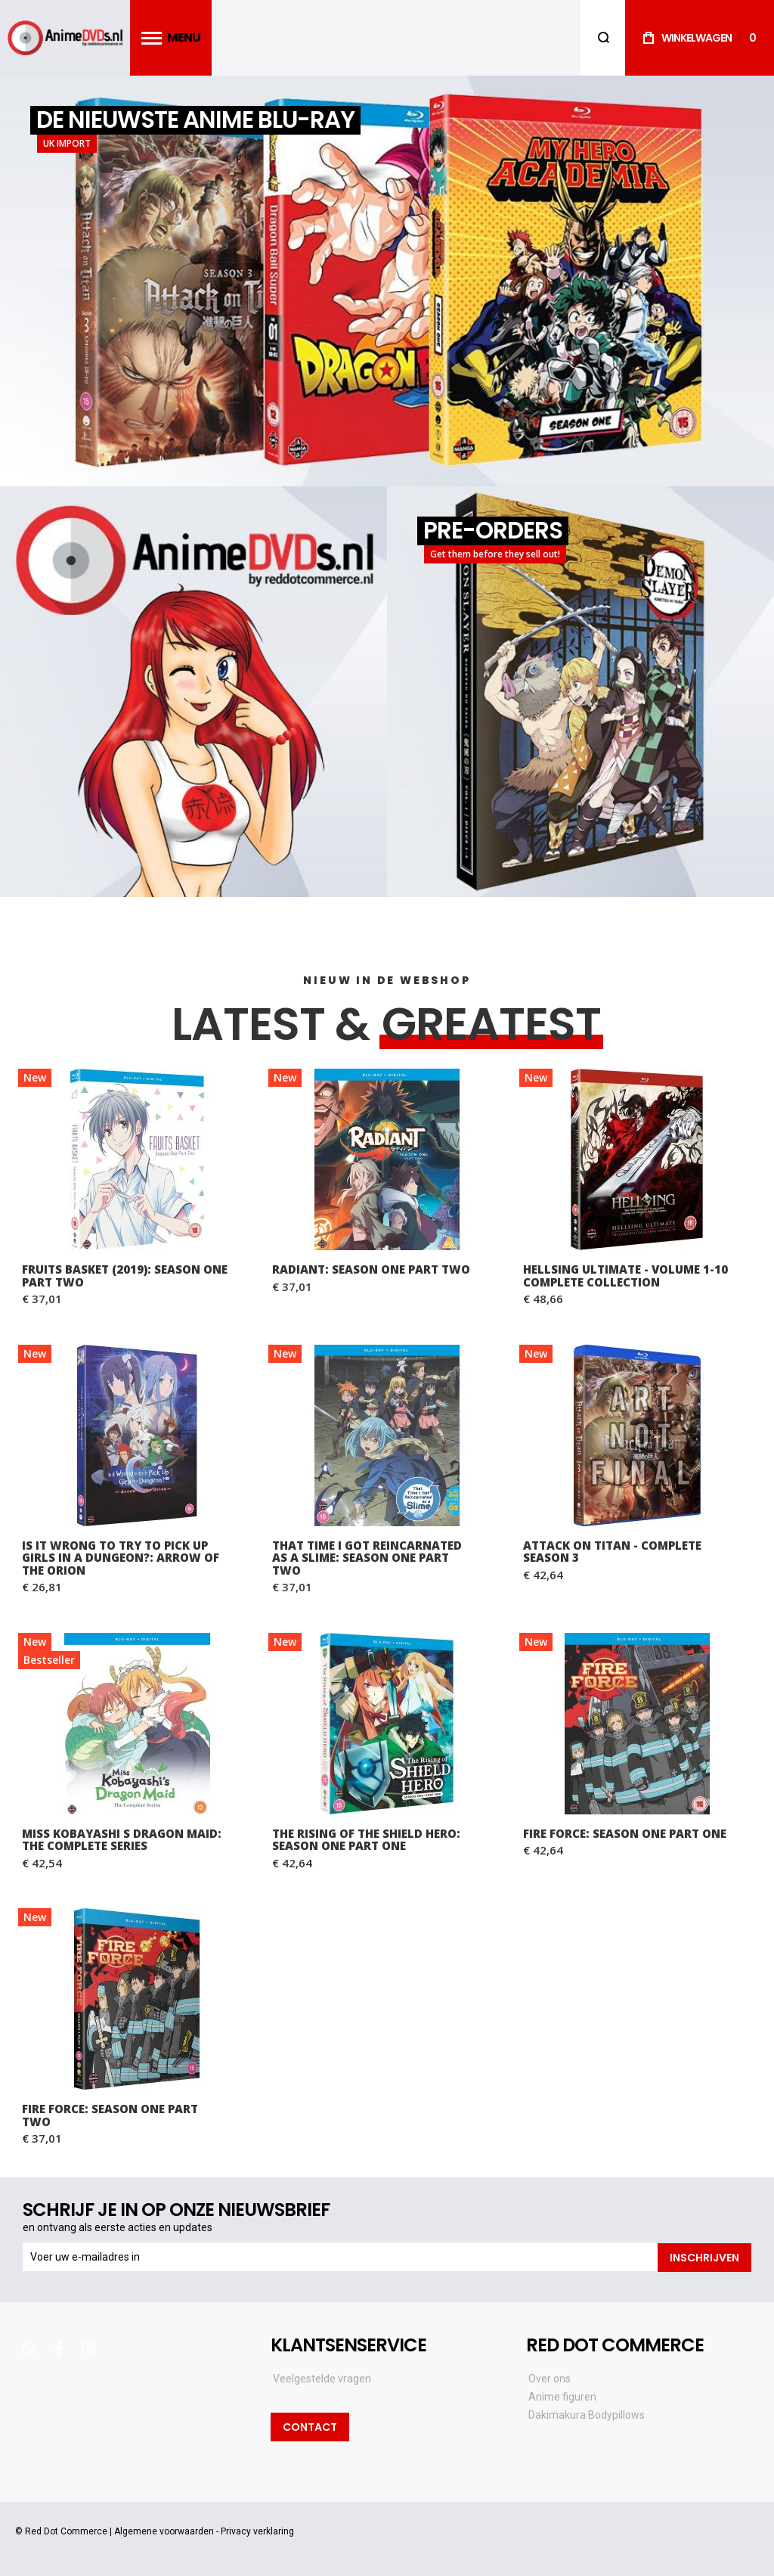 This screenshot has width=774, height=2576. Describe the element at coordinates (562, 2396) in the screenshot. I see `Anime figuren` at that location.